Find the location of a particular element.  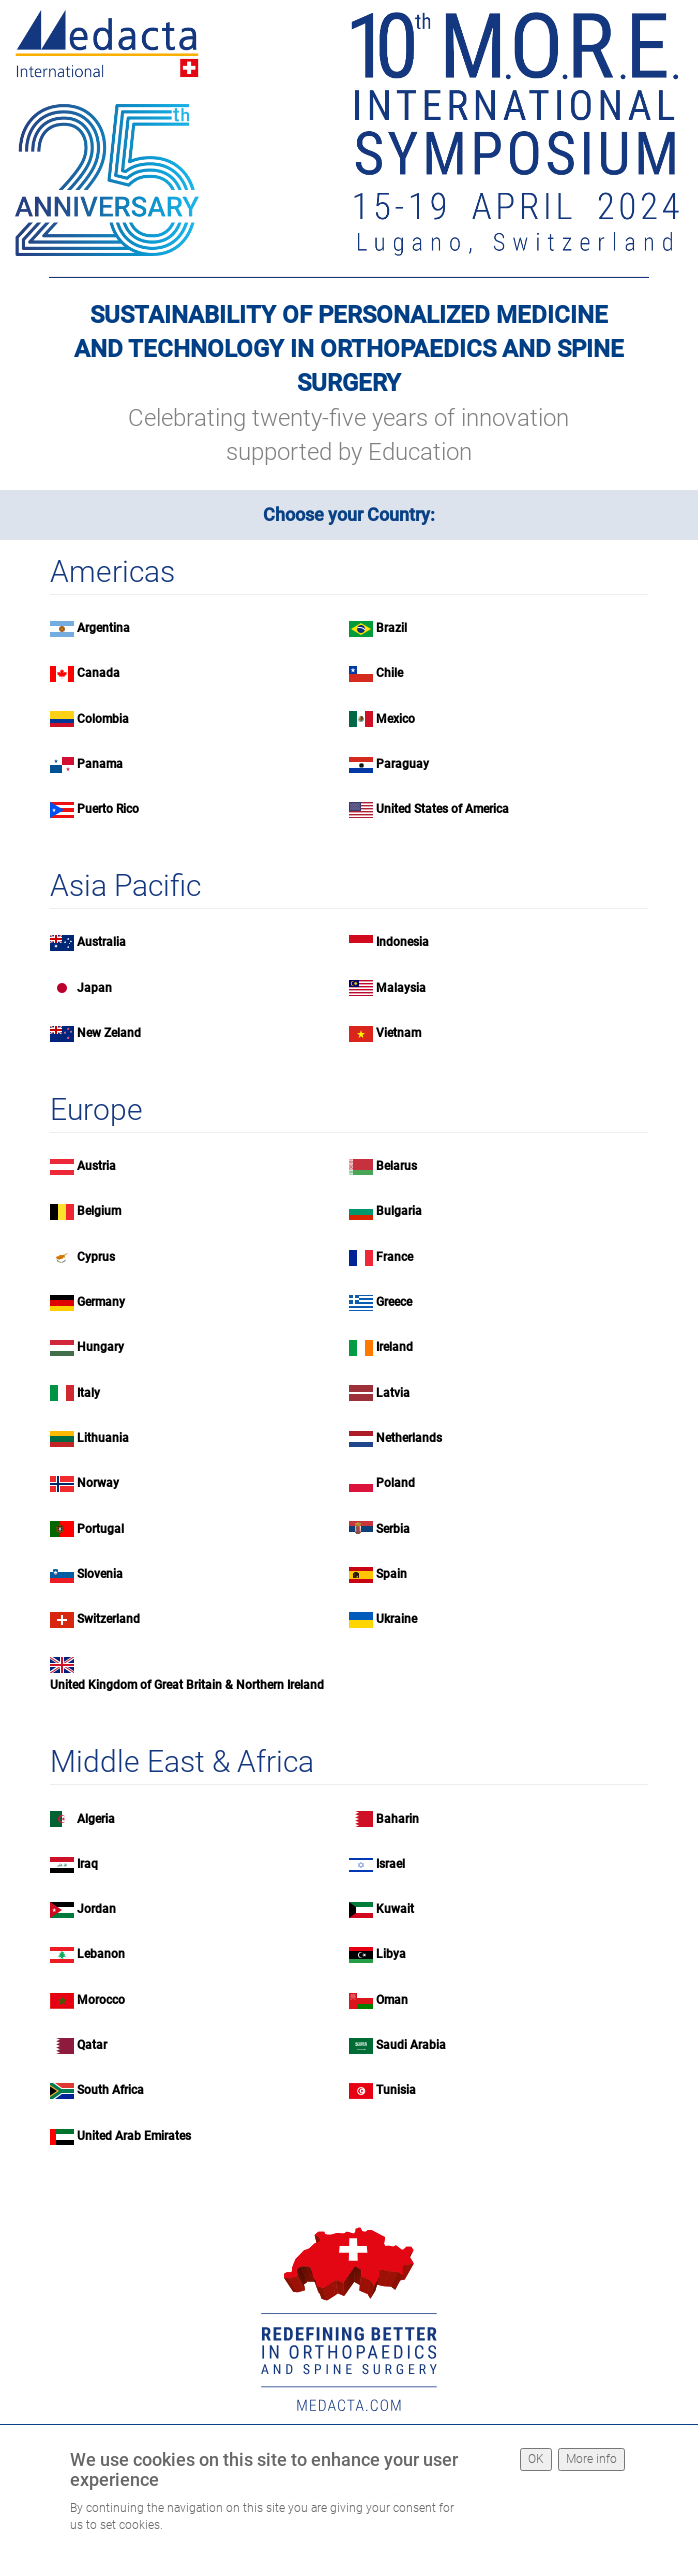

Baharin is located at coordinates (397, 1819).